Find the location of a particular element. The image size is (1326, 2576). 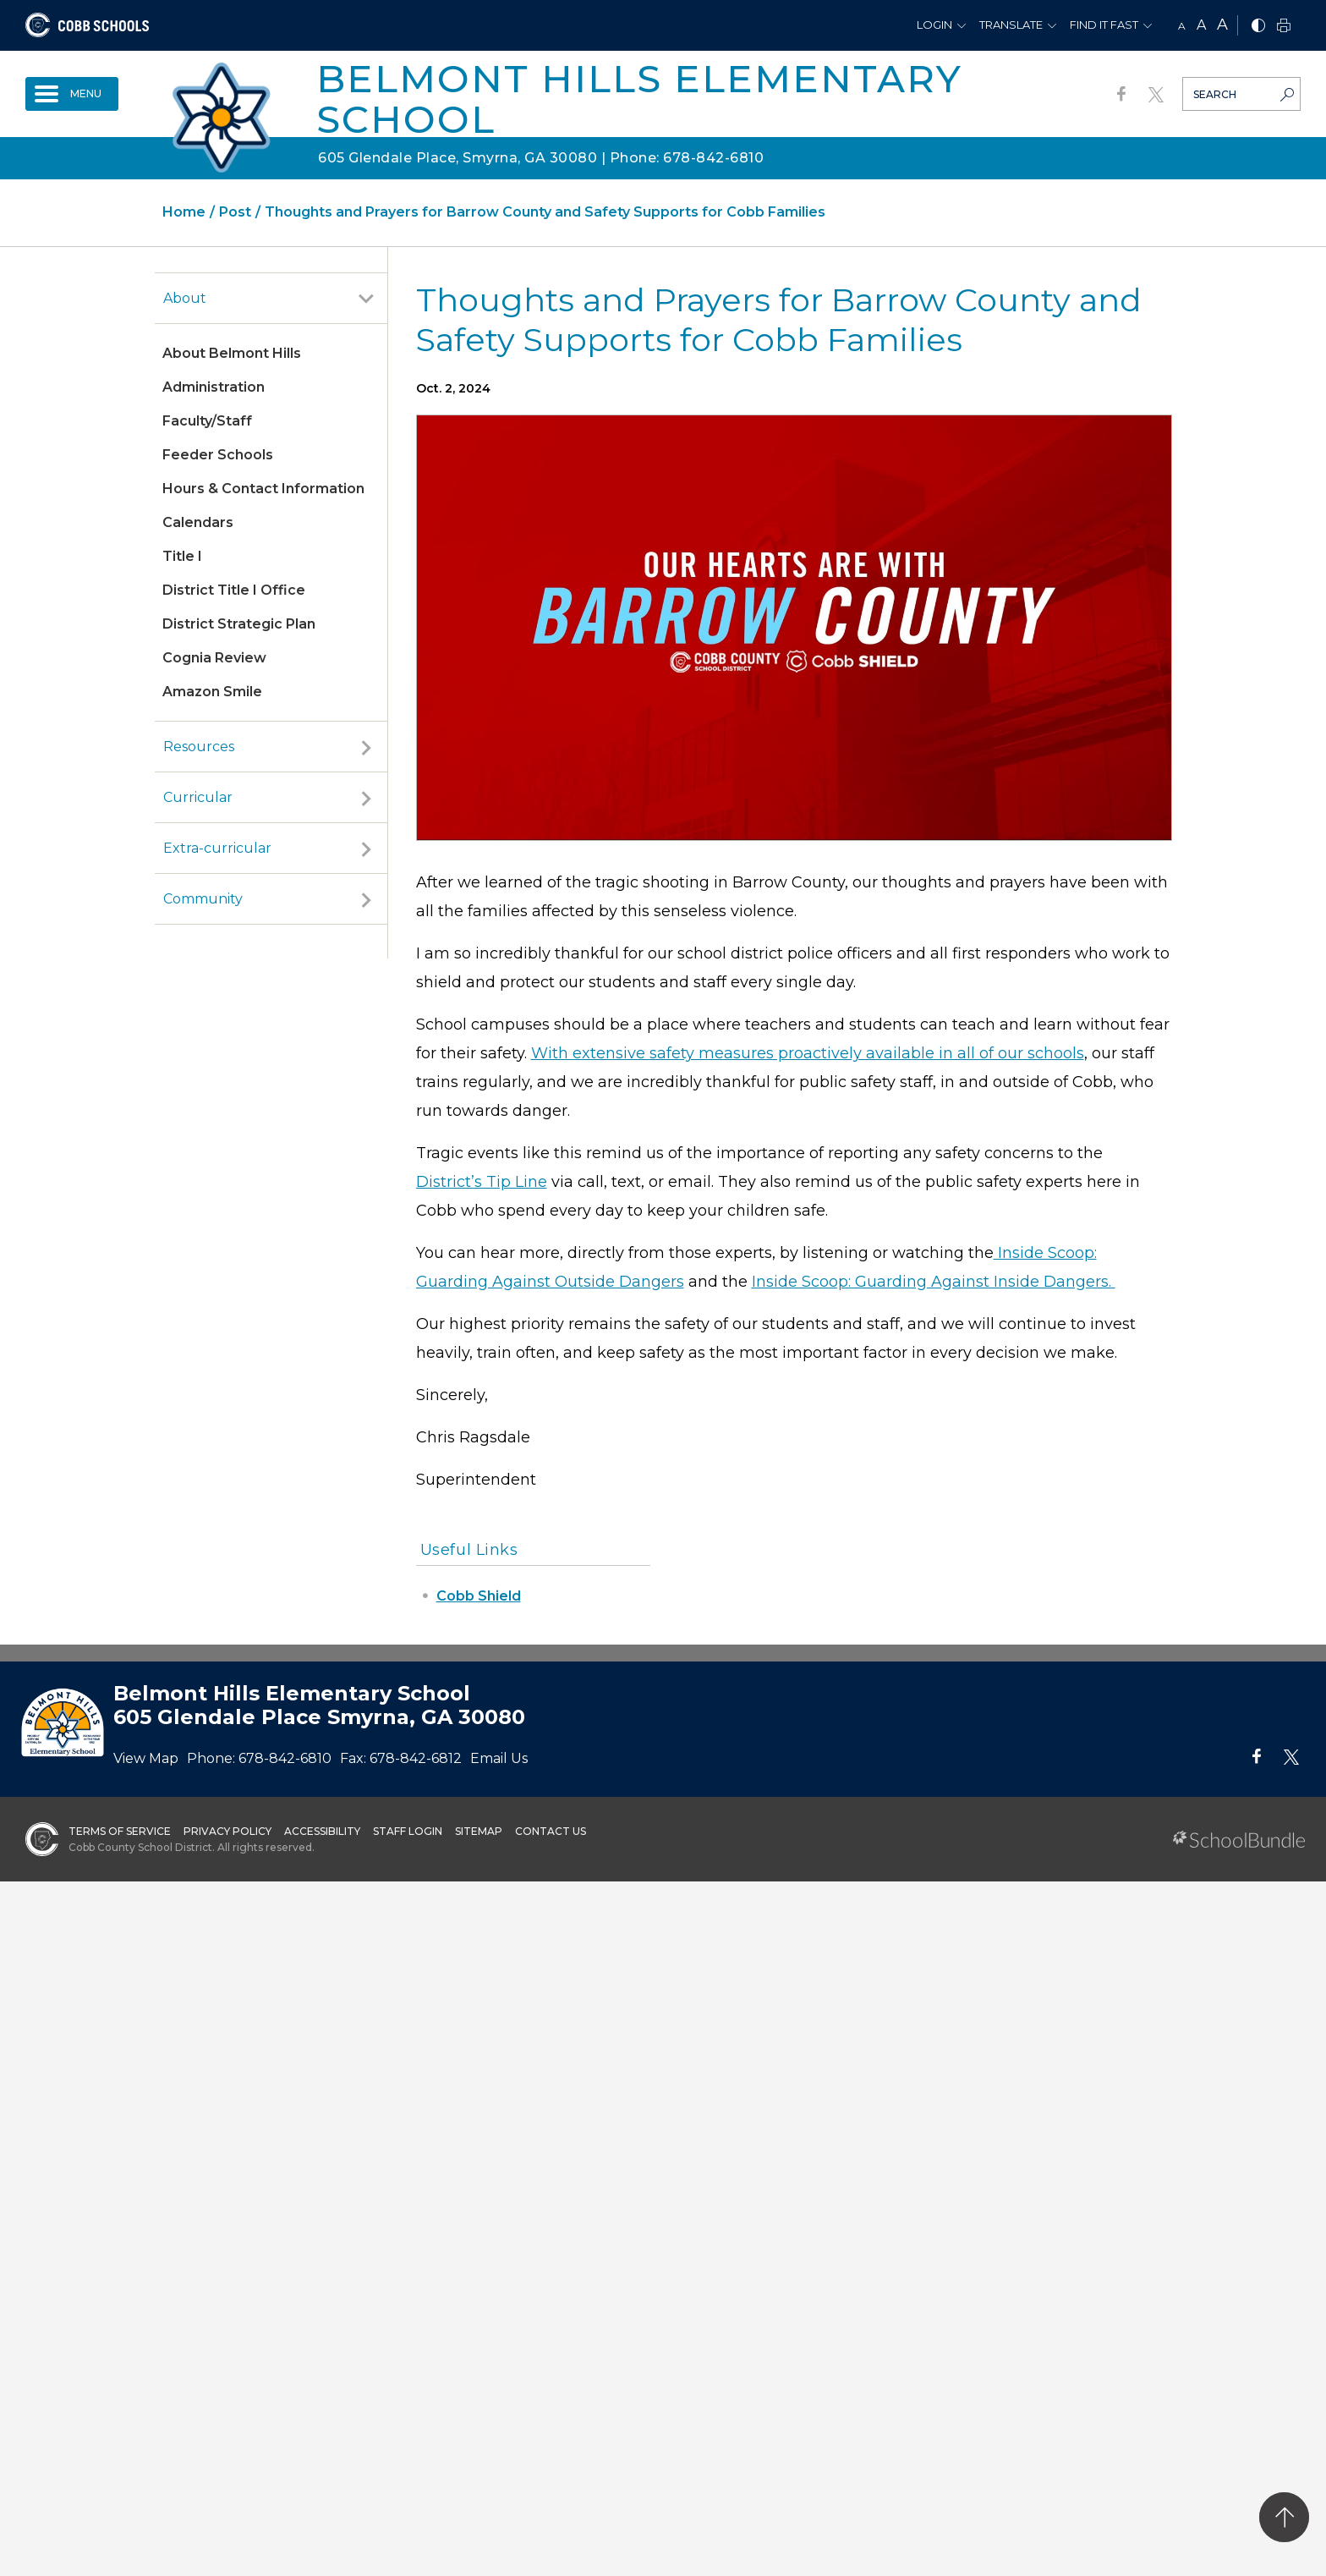

Amazon Smile is located at coordinates (212, 692).